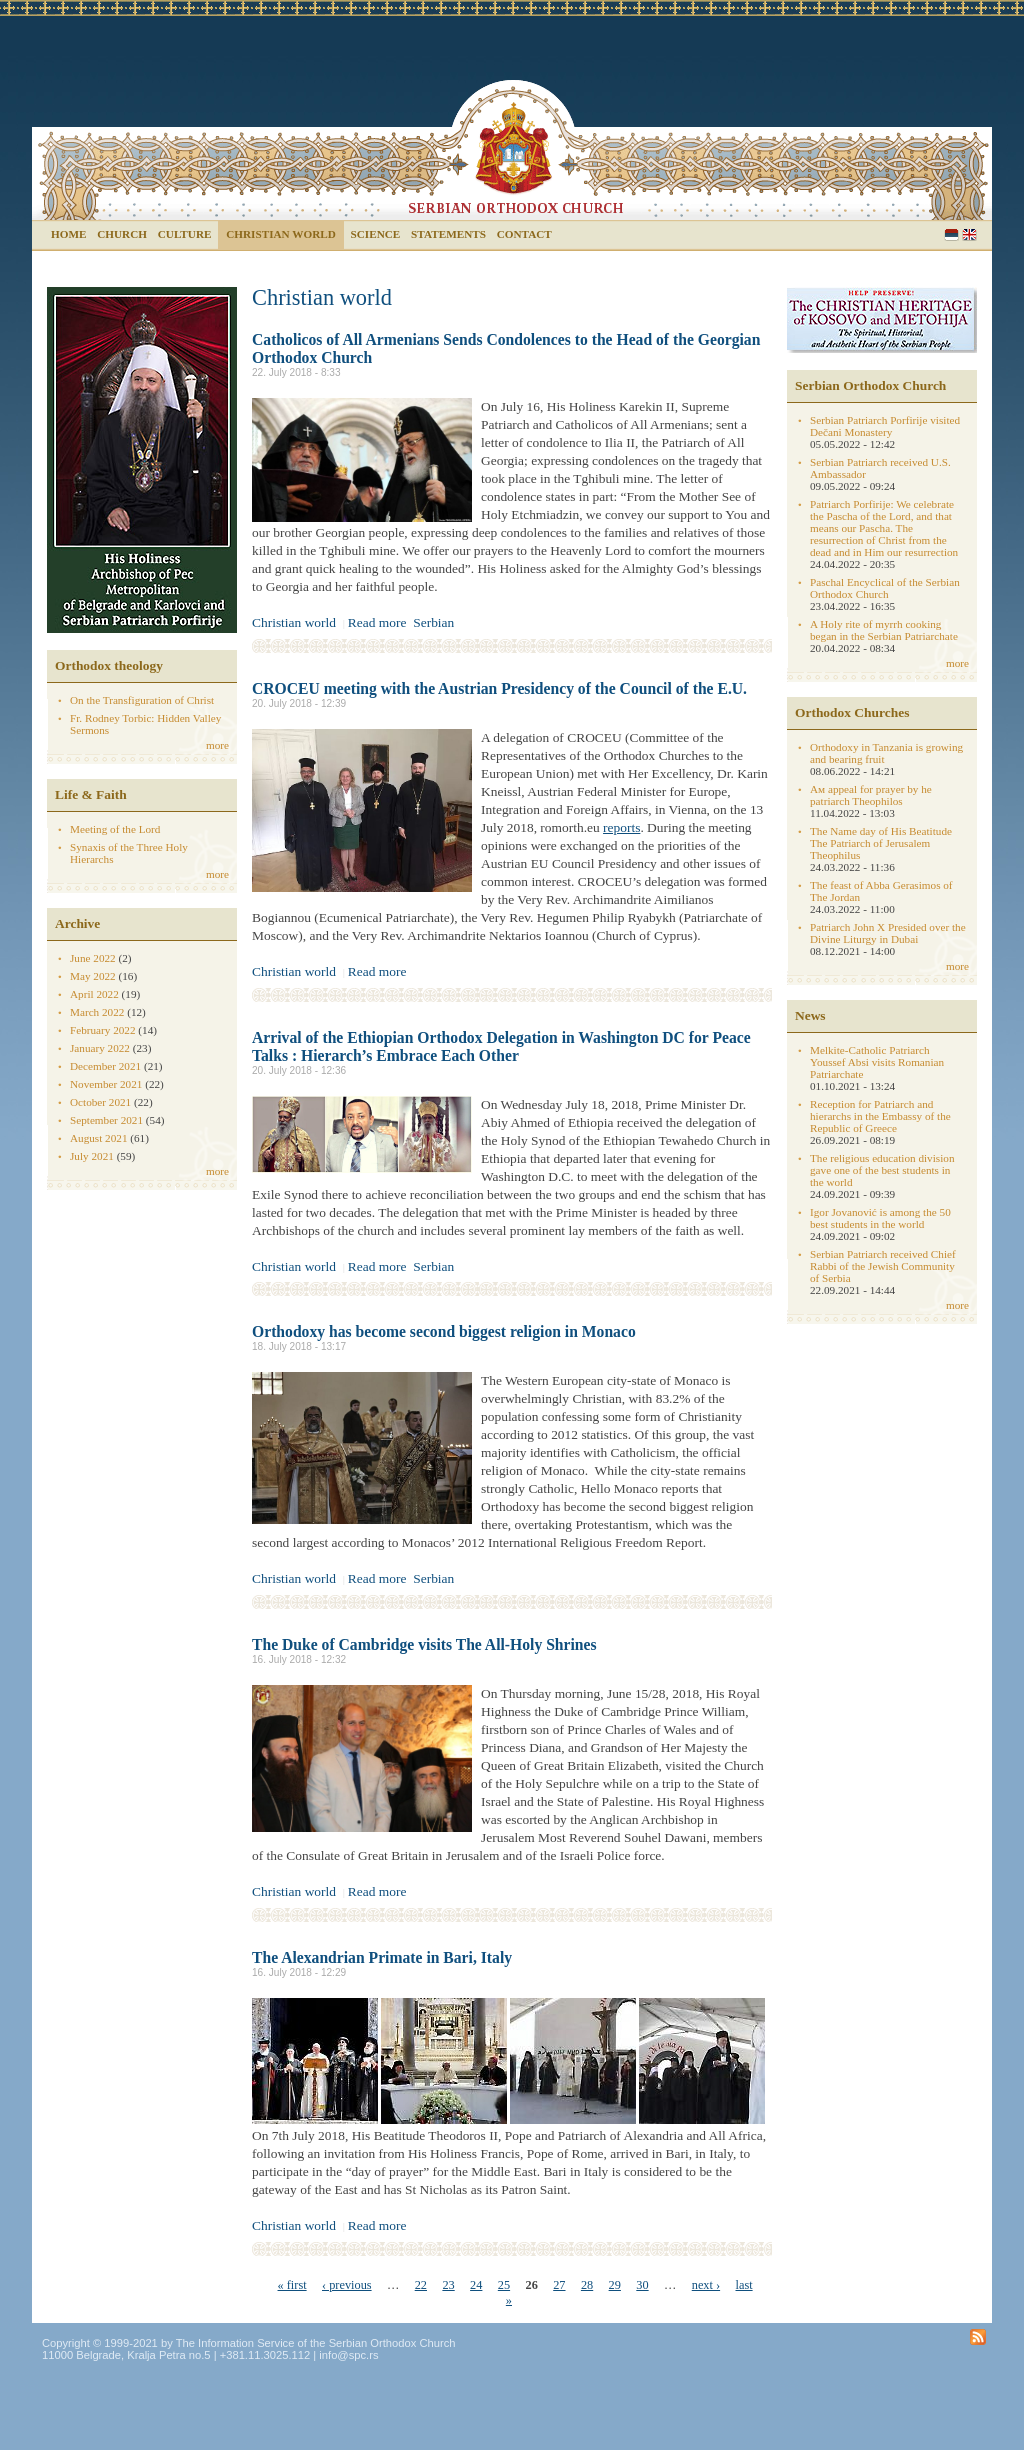 The width and height of the screenshot is (1024, 2450). What do you see at coordinates (448, 234) in the screenshot?
I see `Statements` at bounding box center [448, 234].